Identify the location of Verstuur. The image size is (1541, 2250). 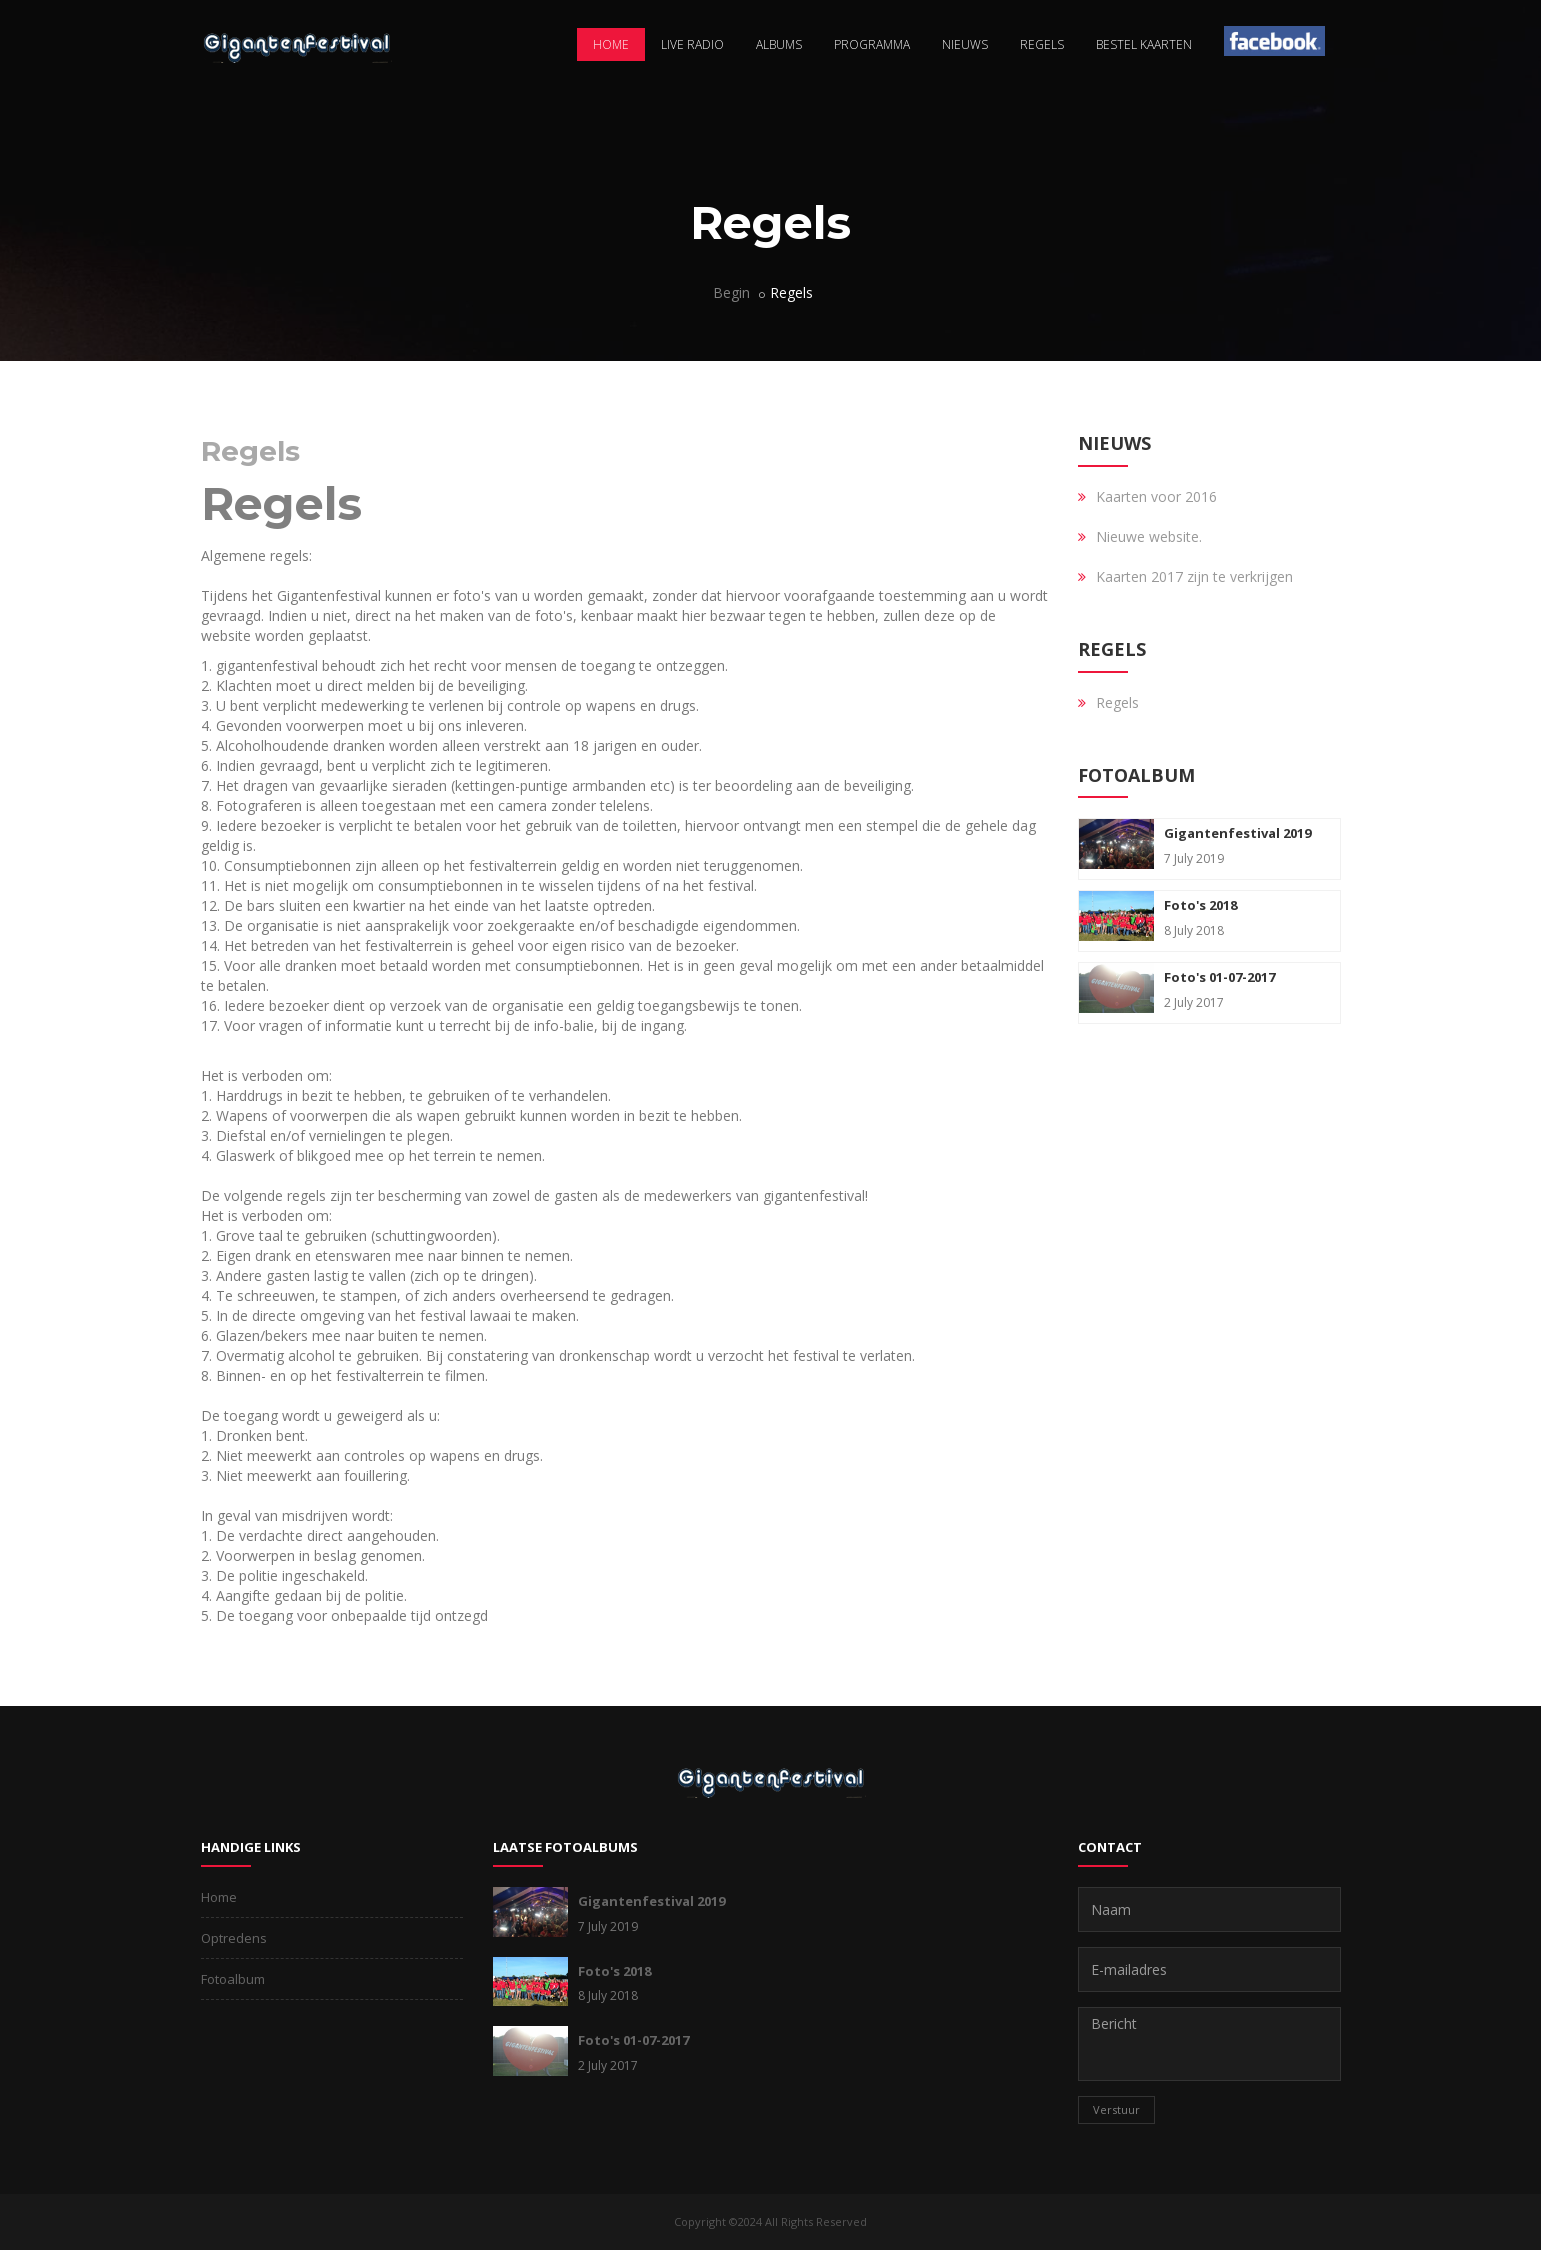
(1116, 2109).